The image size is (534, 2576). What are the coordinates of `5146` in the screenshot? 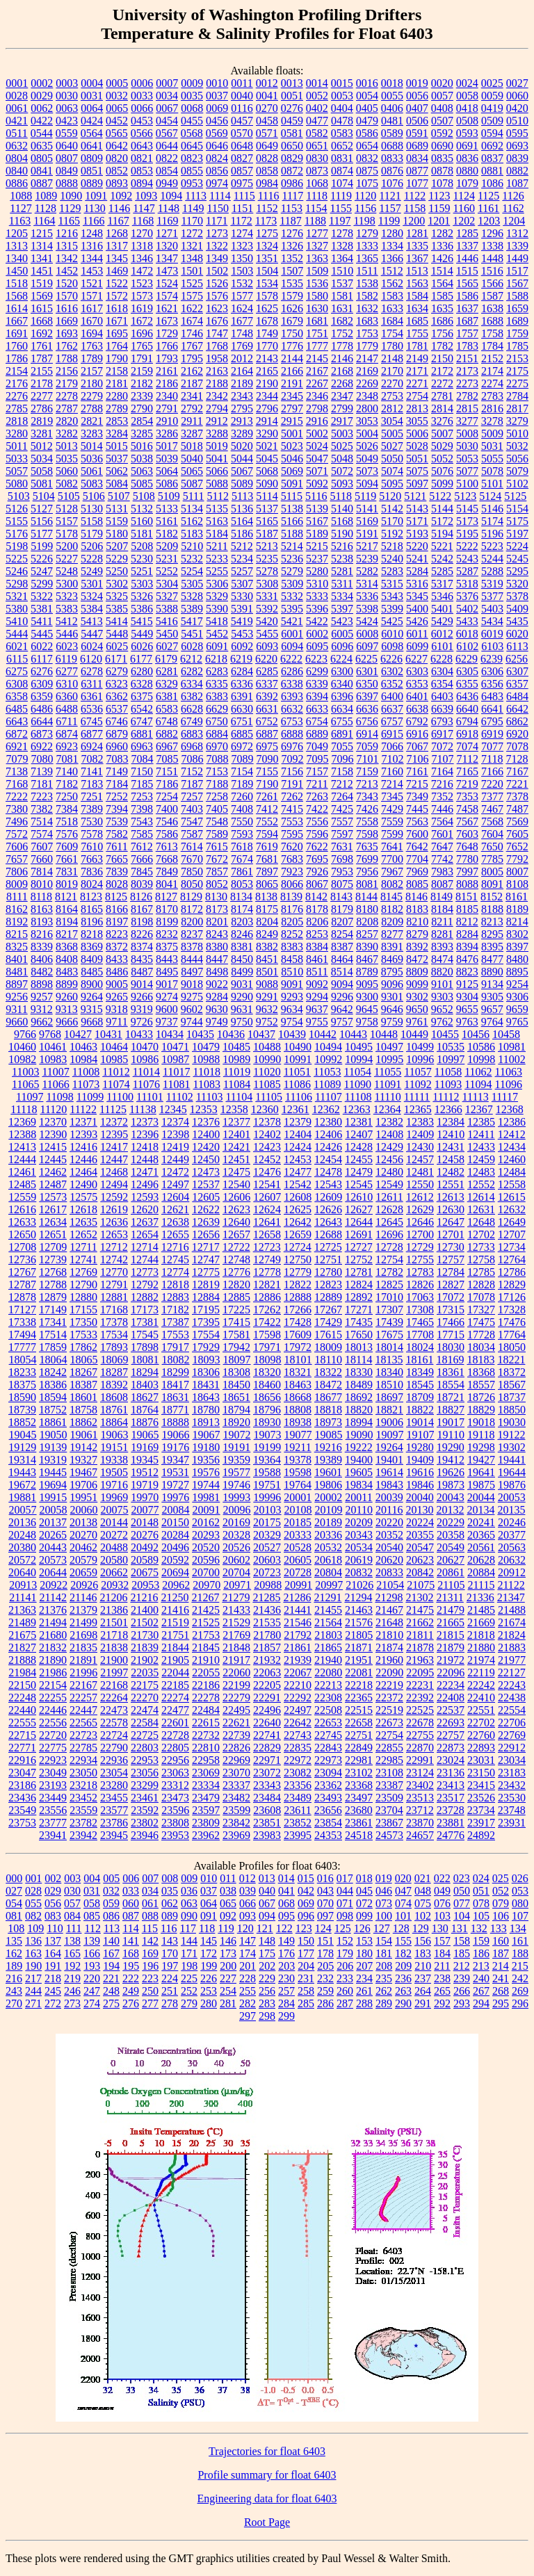 It's located at (492, 509).